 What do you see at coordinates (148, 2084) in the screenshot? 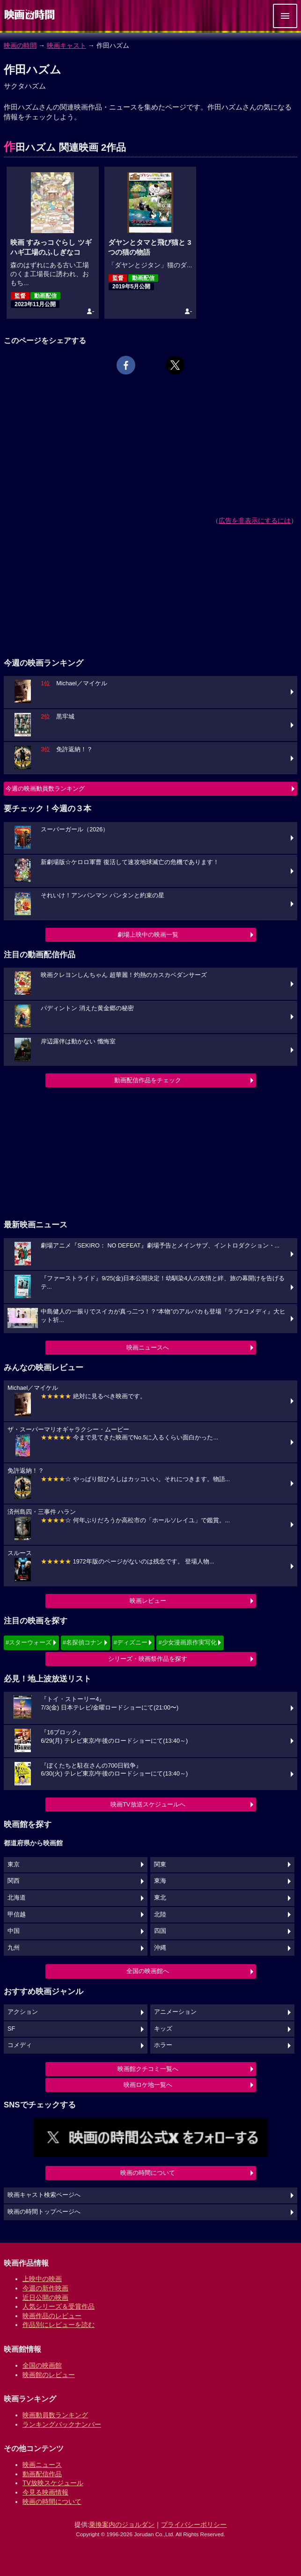
I see `映画ロケ地一覧へ` at bounding box center [148, 2084].